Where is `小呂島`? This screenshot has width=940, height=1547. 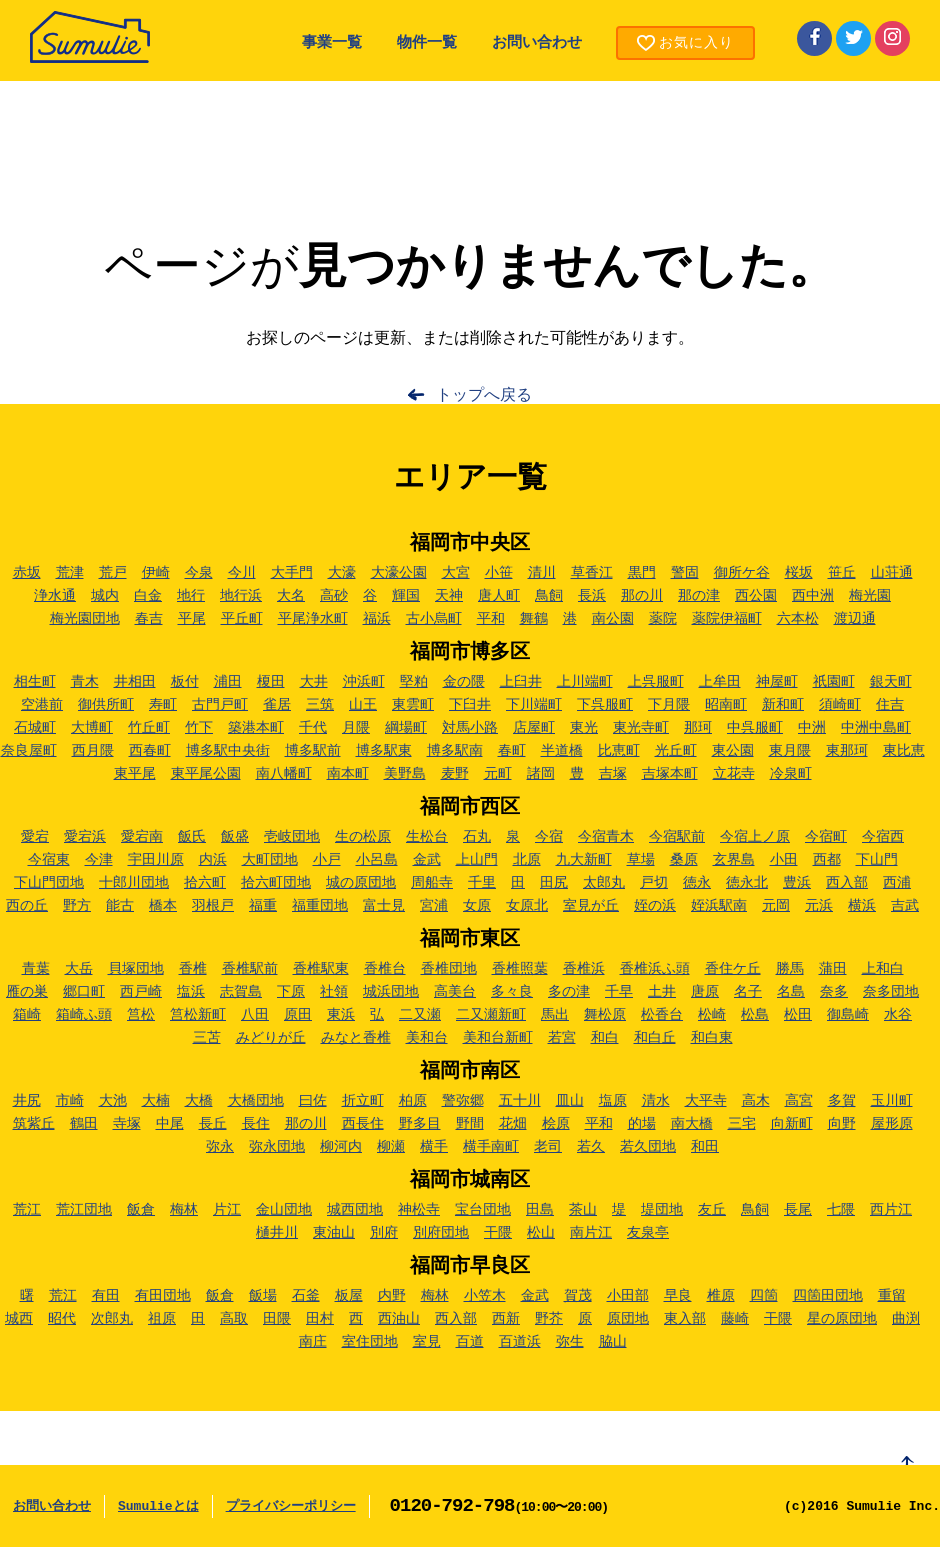 小呂島 is located at coordinates (377, 860).